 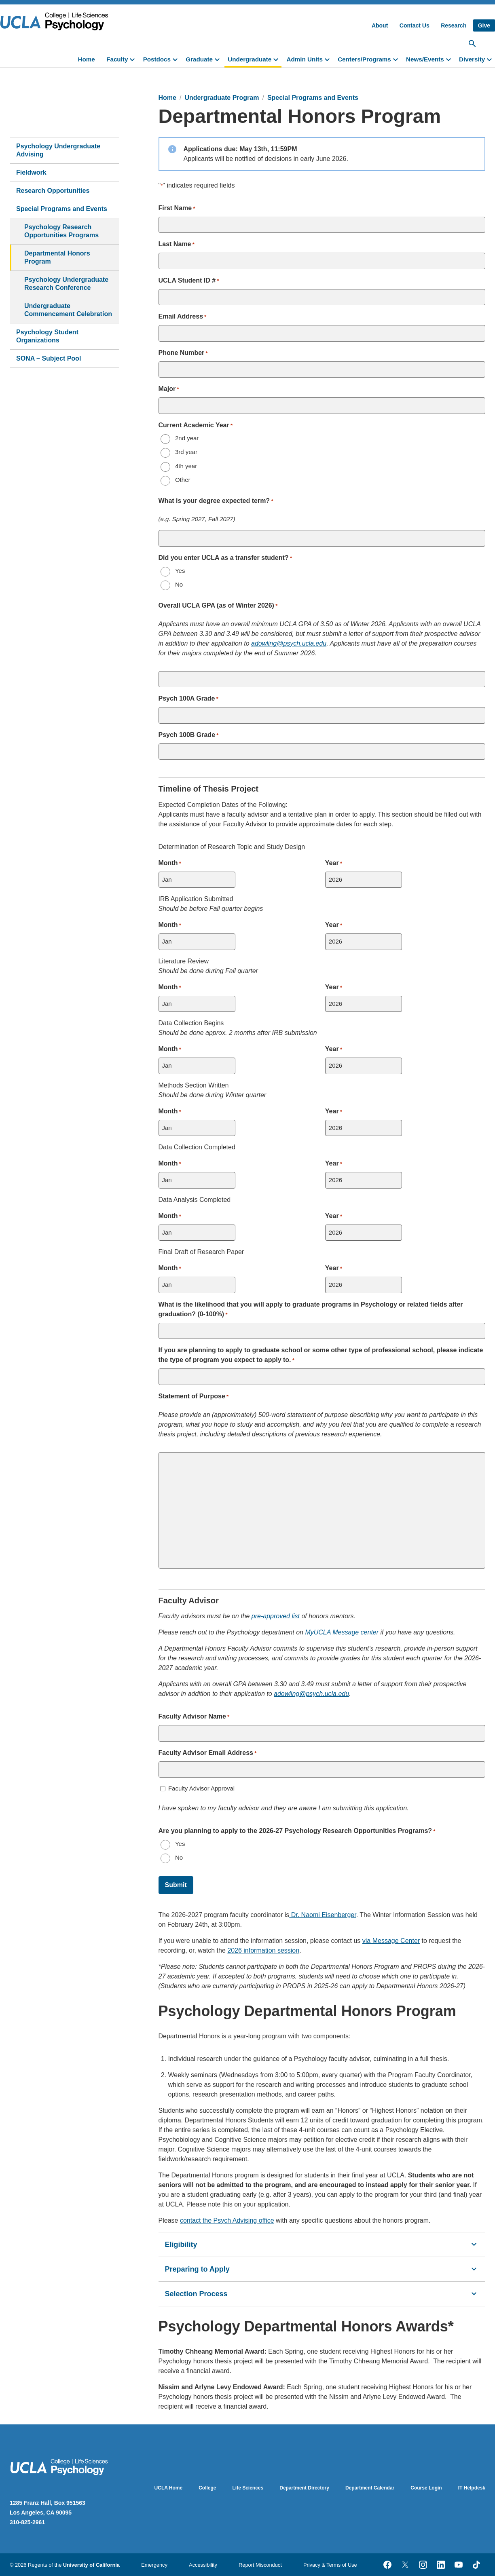 What do you see at coordinates (471, 2488) in the screenshot?
I see `IT Helpdesk` at bounding box center [471, 2488].